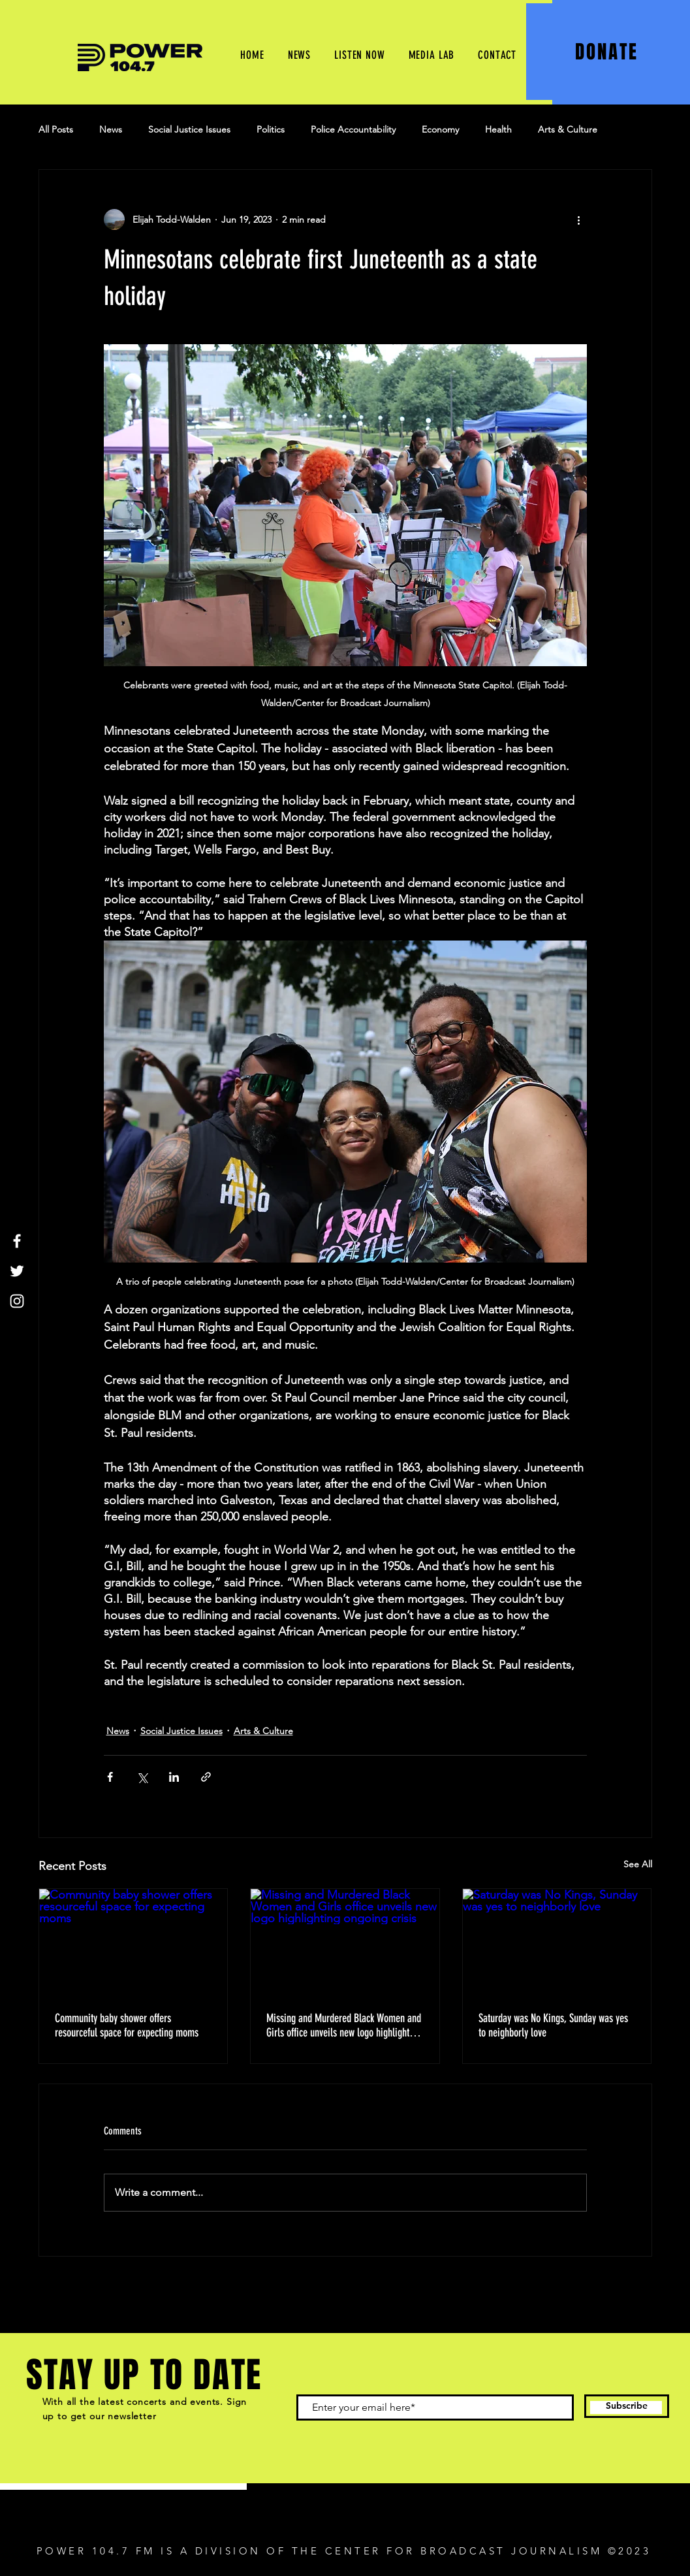  I want to click on [Share via X (Twitter)], so click(142, 1777).